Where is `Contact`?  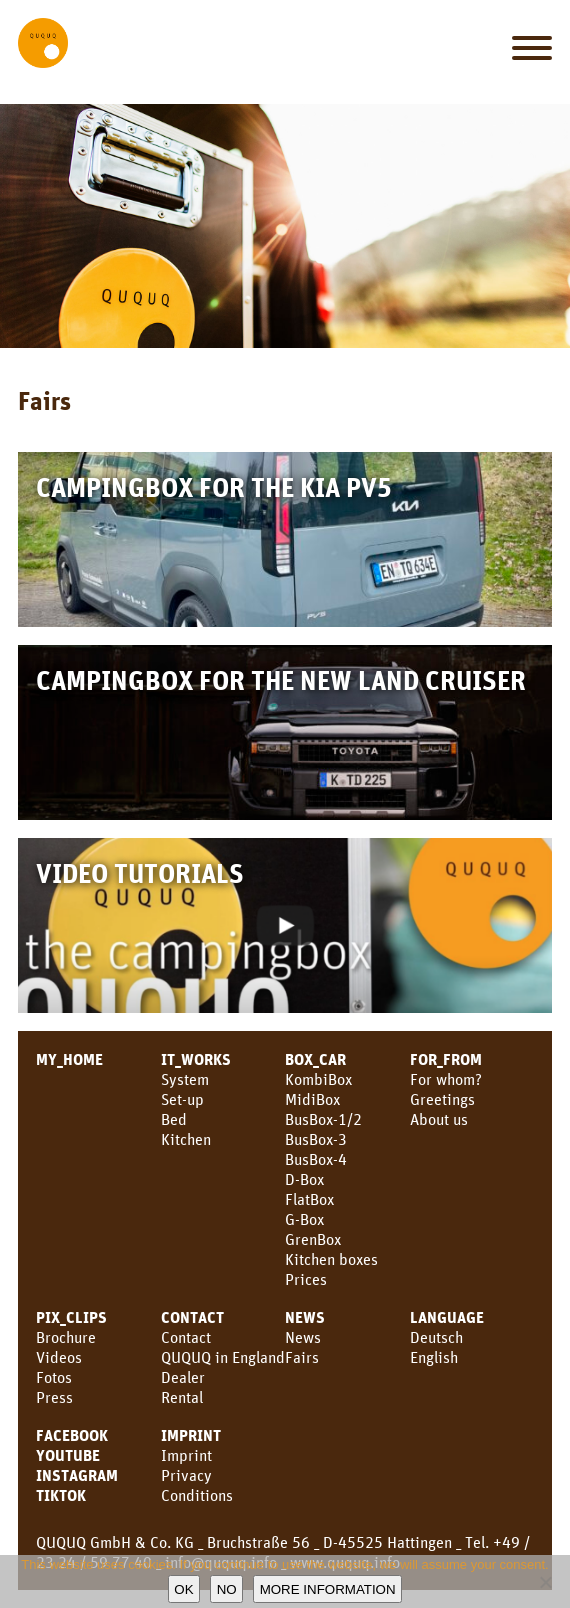
Contact is located at coordinates (186, 1337).